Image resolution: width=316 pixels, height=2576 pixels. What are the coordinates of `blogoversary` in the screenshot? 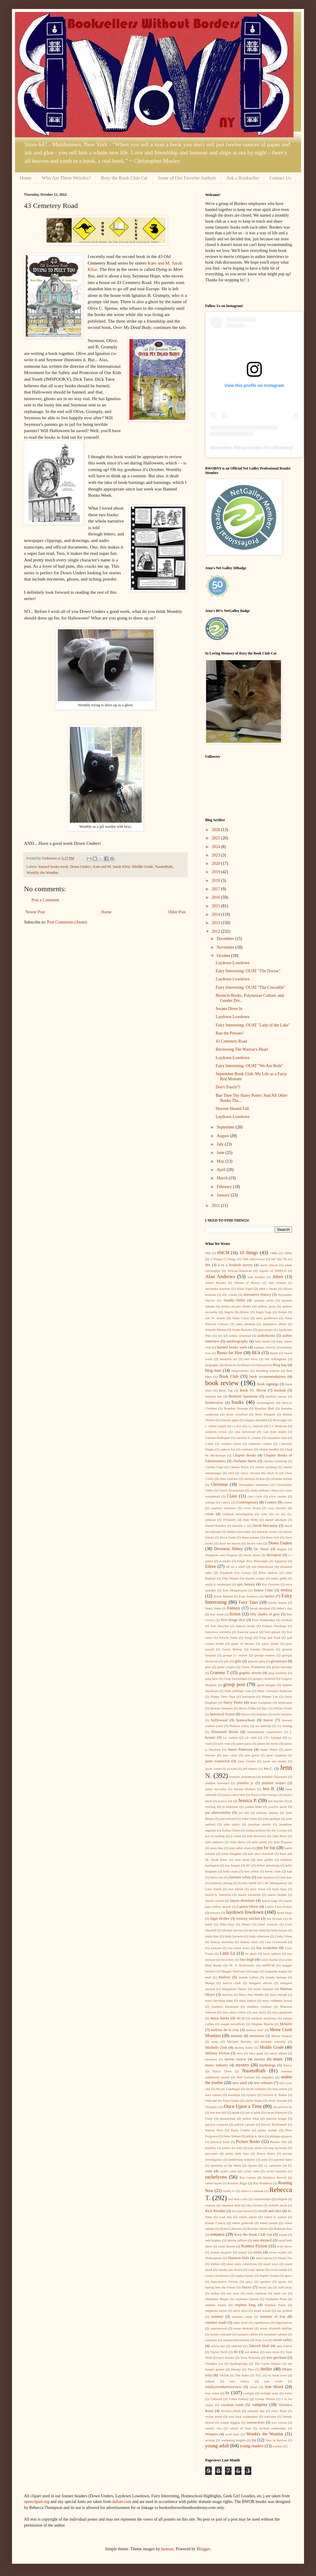 It's located at (240, 1370).